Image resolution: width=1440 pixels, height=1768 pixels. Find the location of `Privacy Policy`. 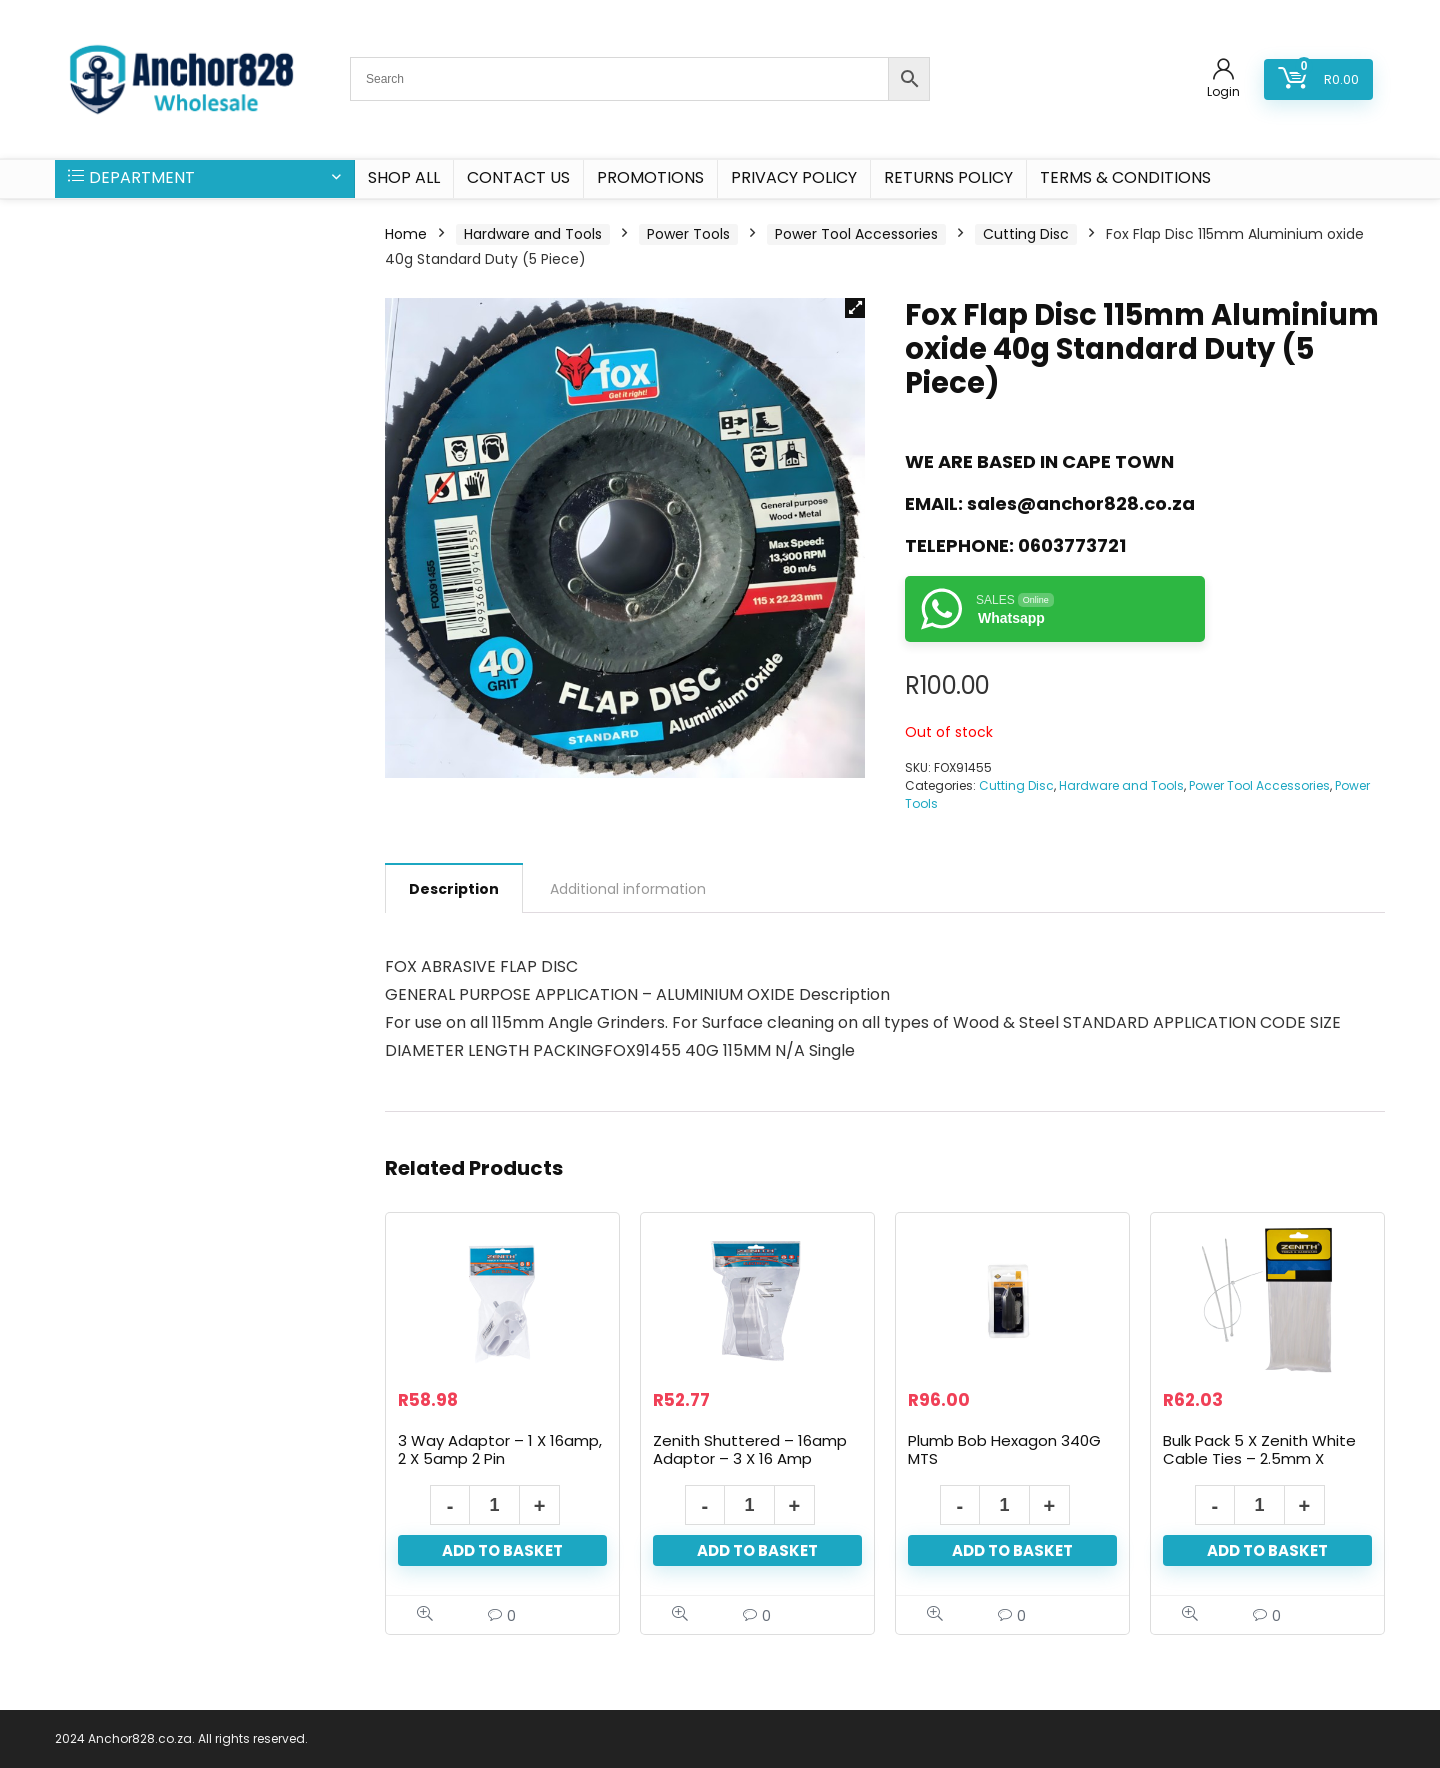

Privacy Policy is located at coordinates (794, 177).